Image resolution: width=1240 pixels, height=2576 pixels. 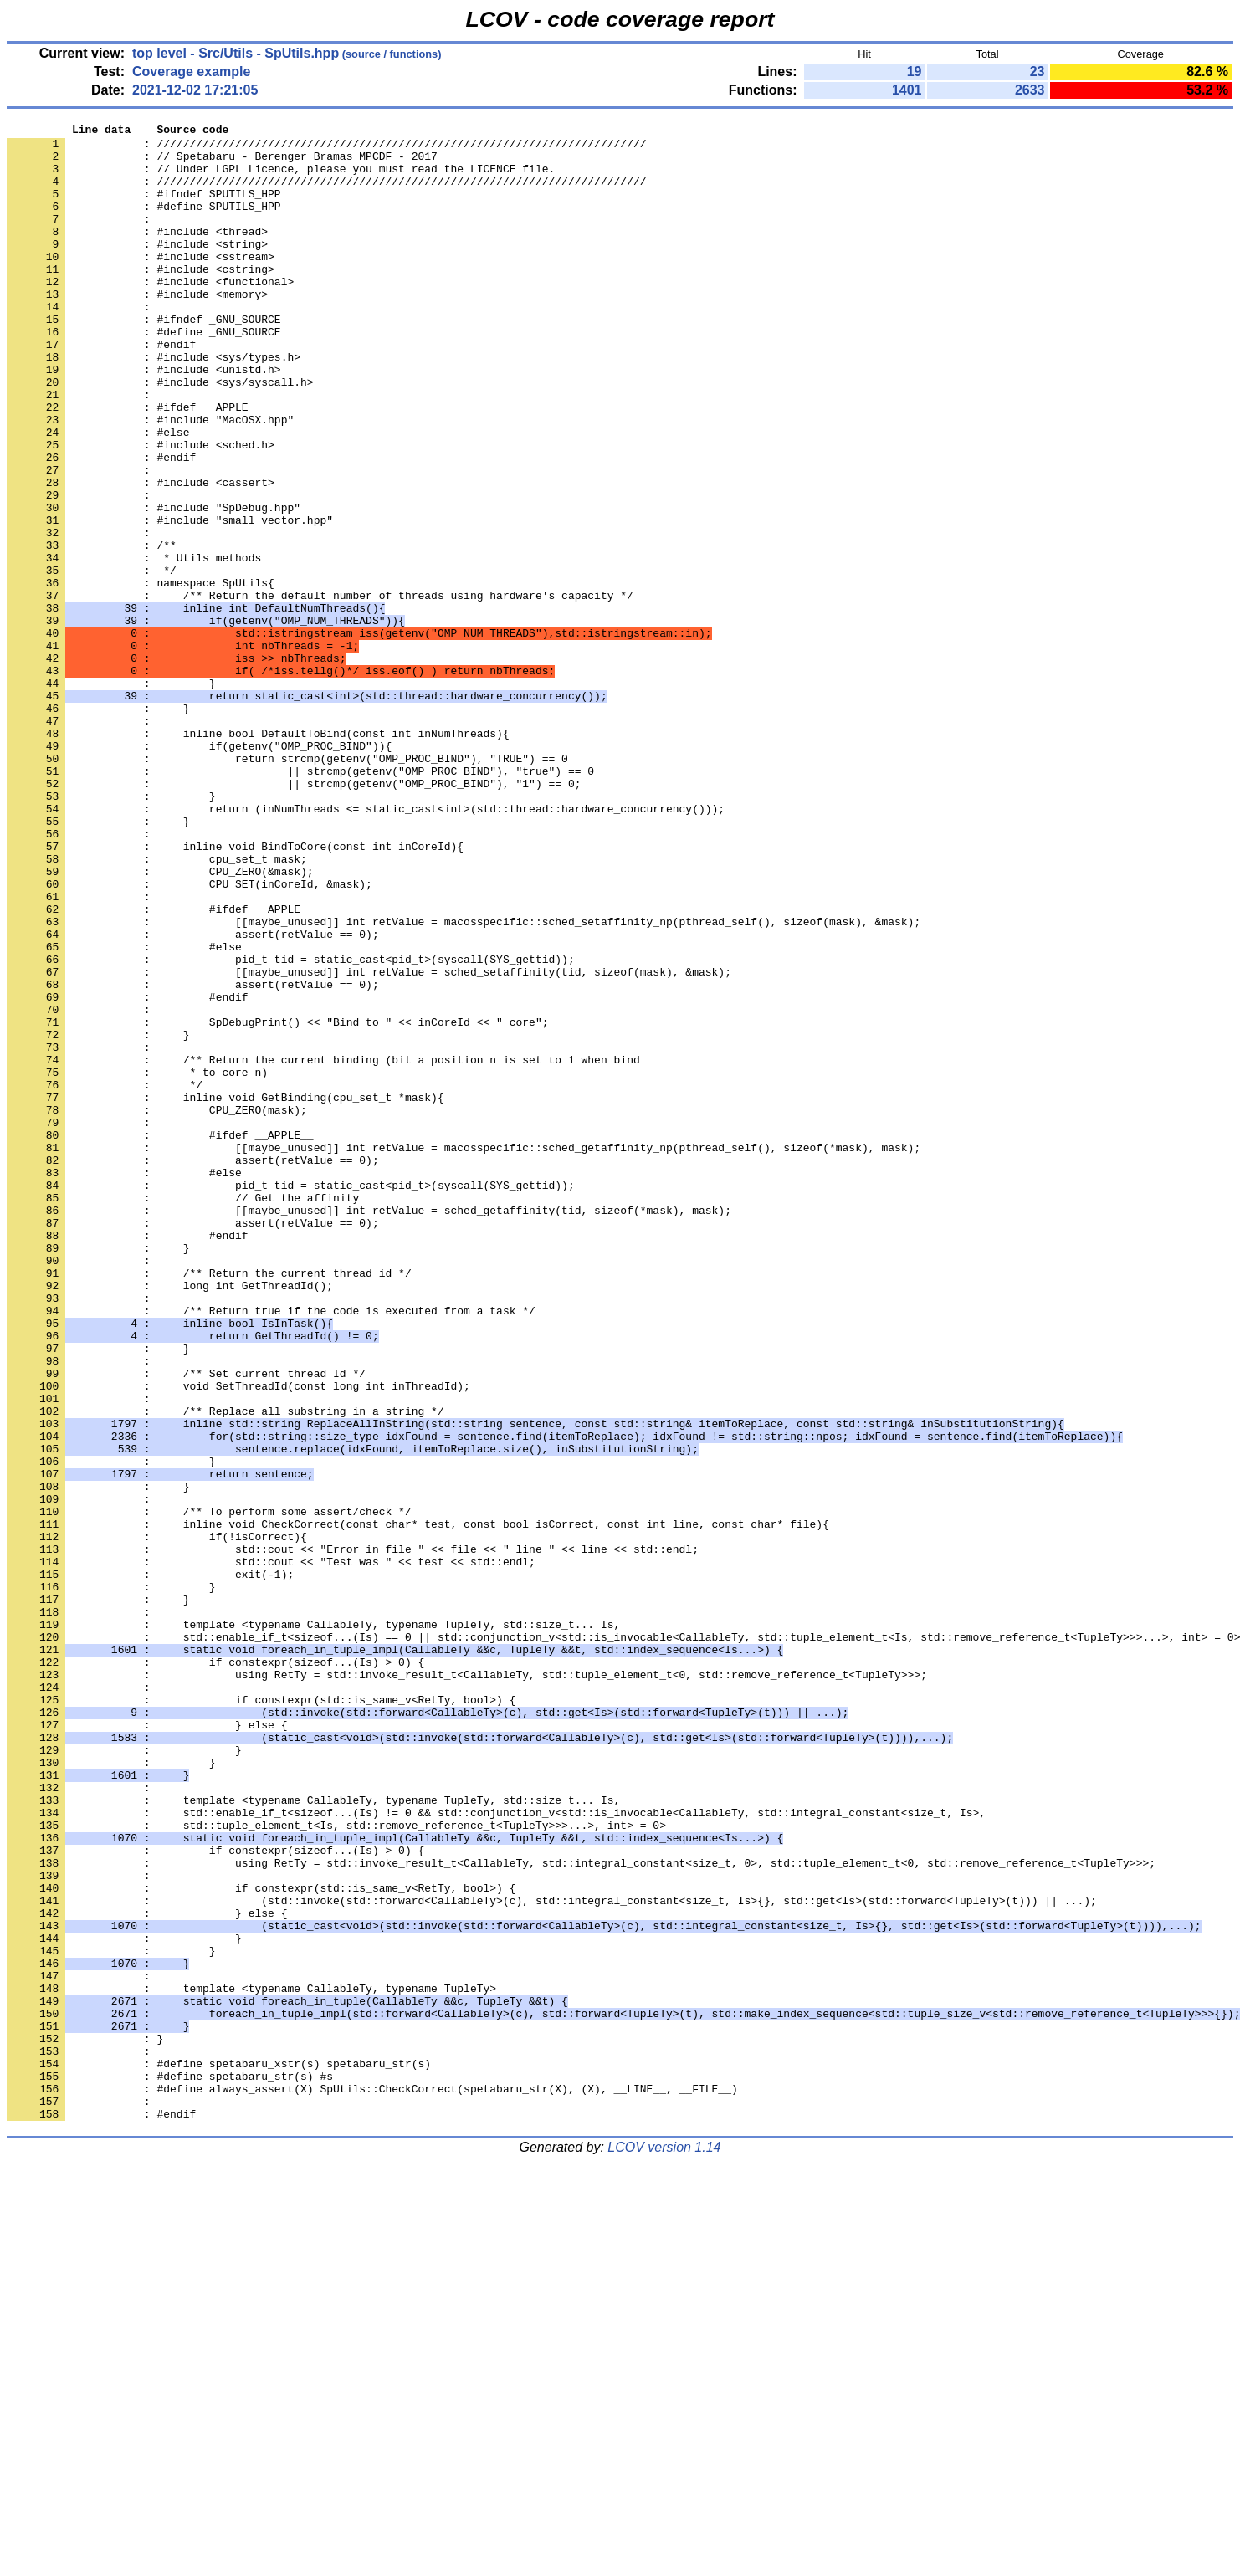 What do you see at coordinates (157, 1307) in the screenshot?
I see `: CPU_ZERO(mask);` at bounding box center [157, 1307].